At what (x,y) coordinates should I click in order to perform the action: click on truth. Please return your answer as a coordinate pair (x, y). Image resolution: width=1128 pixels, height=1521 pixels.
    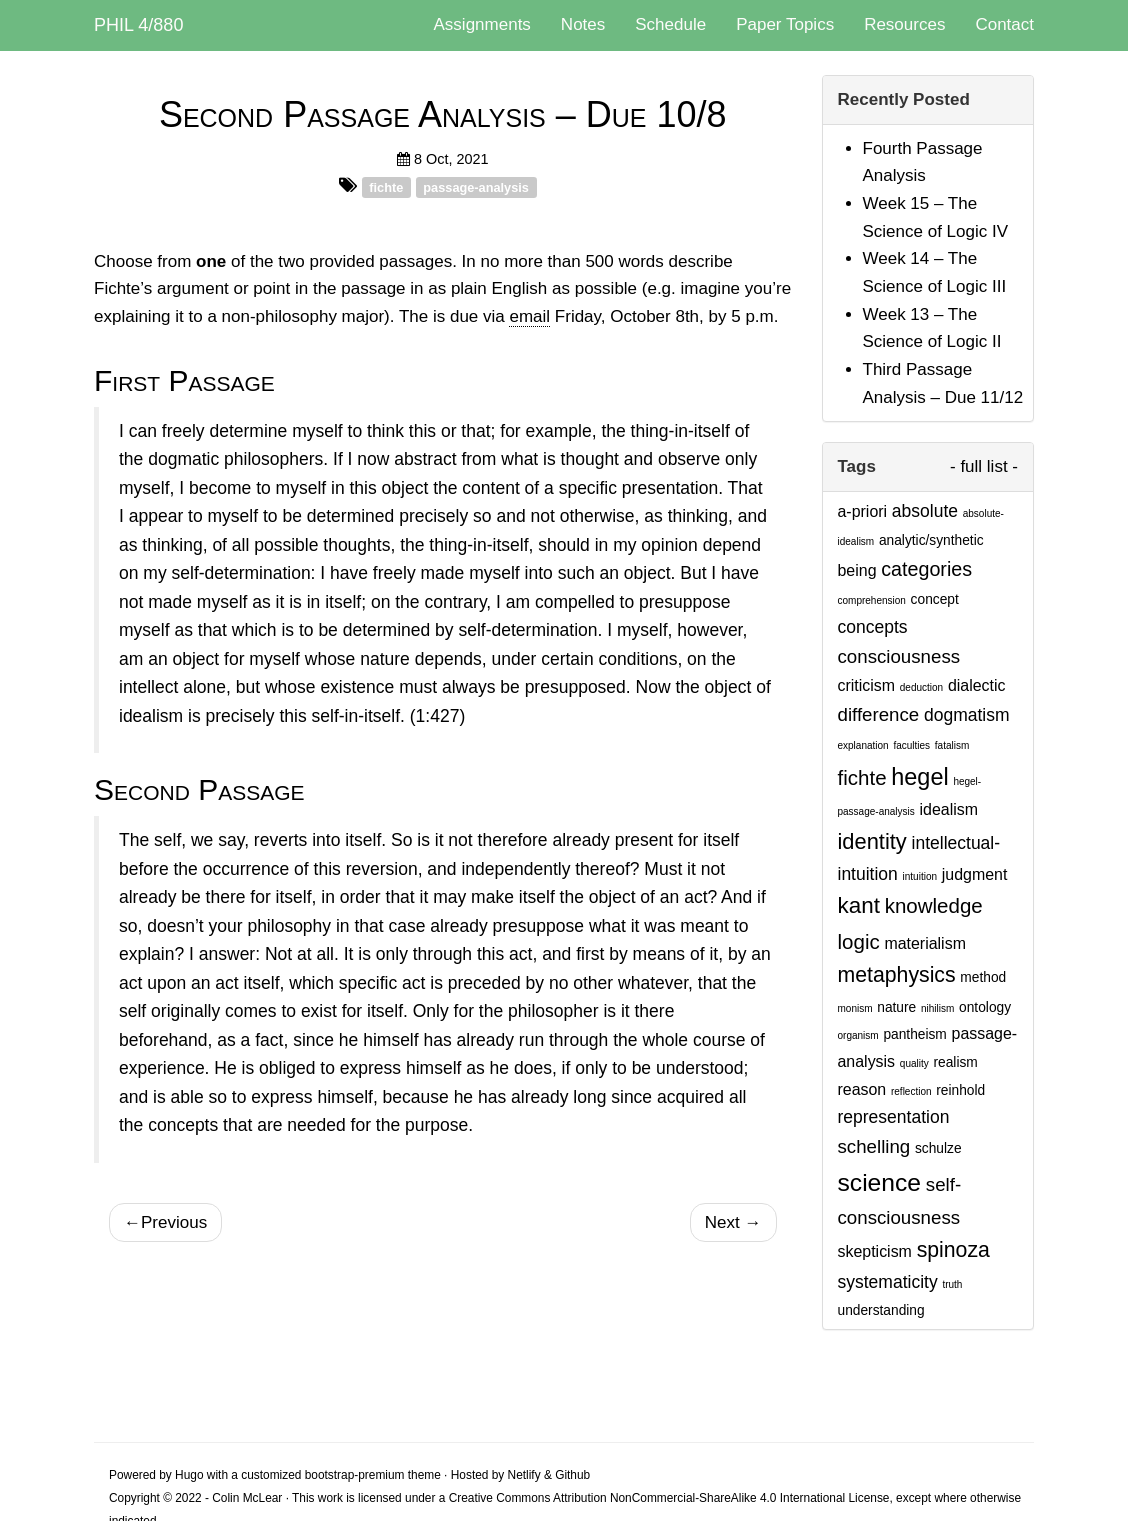
    Looking at the image, I should click on (952, 1284).